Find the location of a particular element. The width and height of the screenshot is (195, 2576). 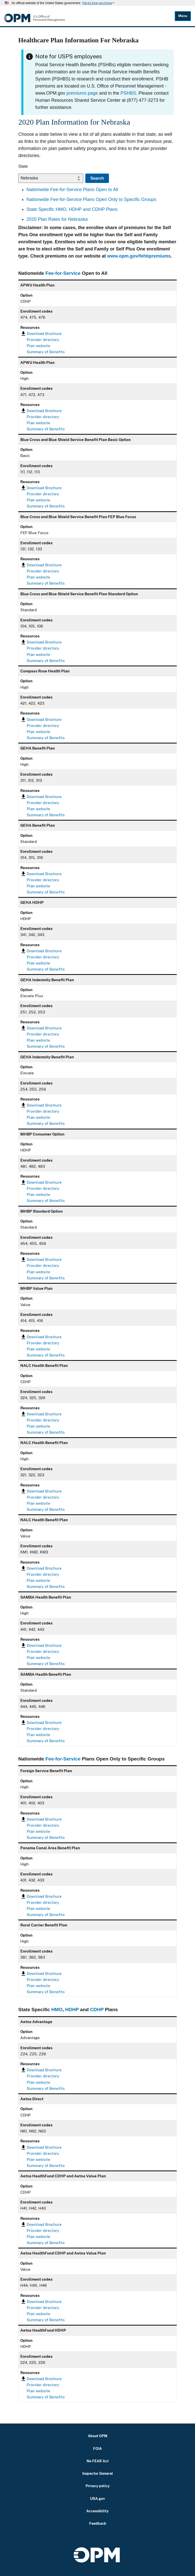

FOIA is located at coordinates (97, 2448).